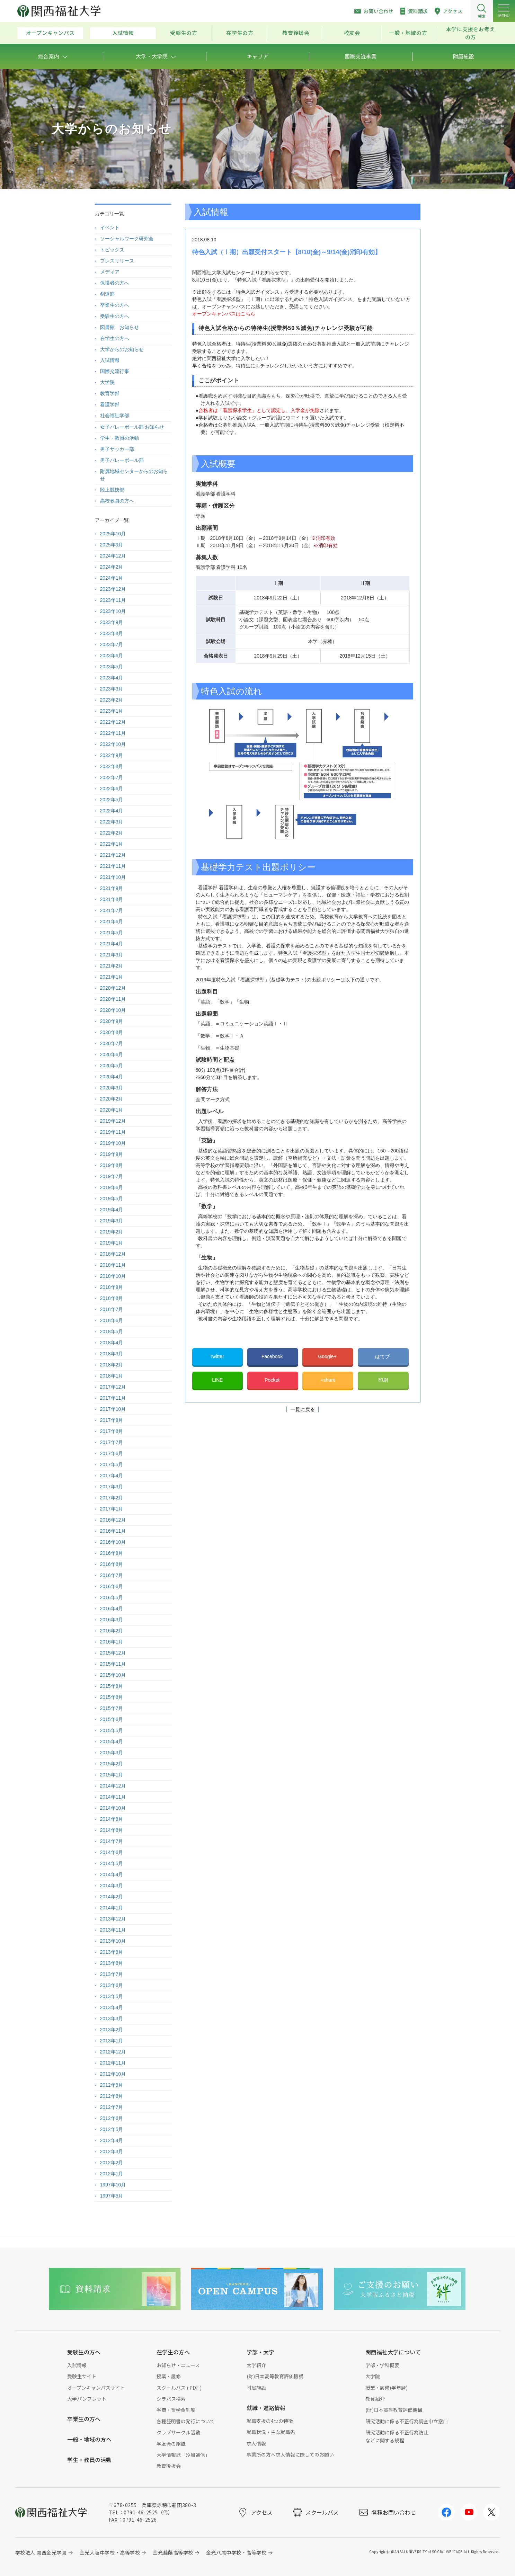 The width and height of the screenshot is (515, 2576). I want to click on 2016年6月, so click(111, 1586).